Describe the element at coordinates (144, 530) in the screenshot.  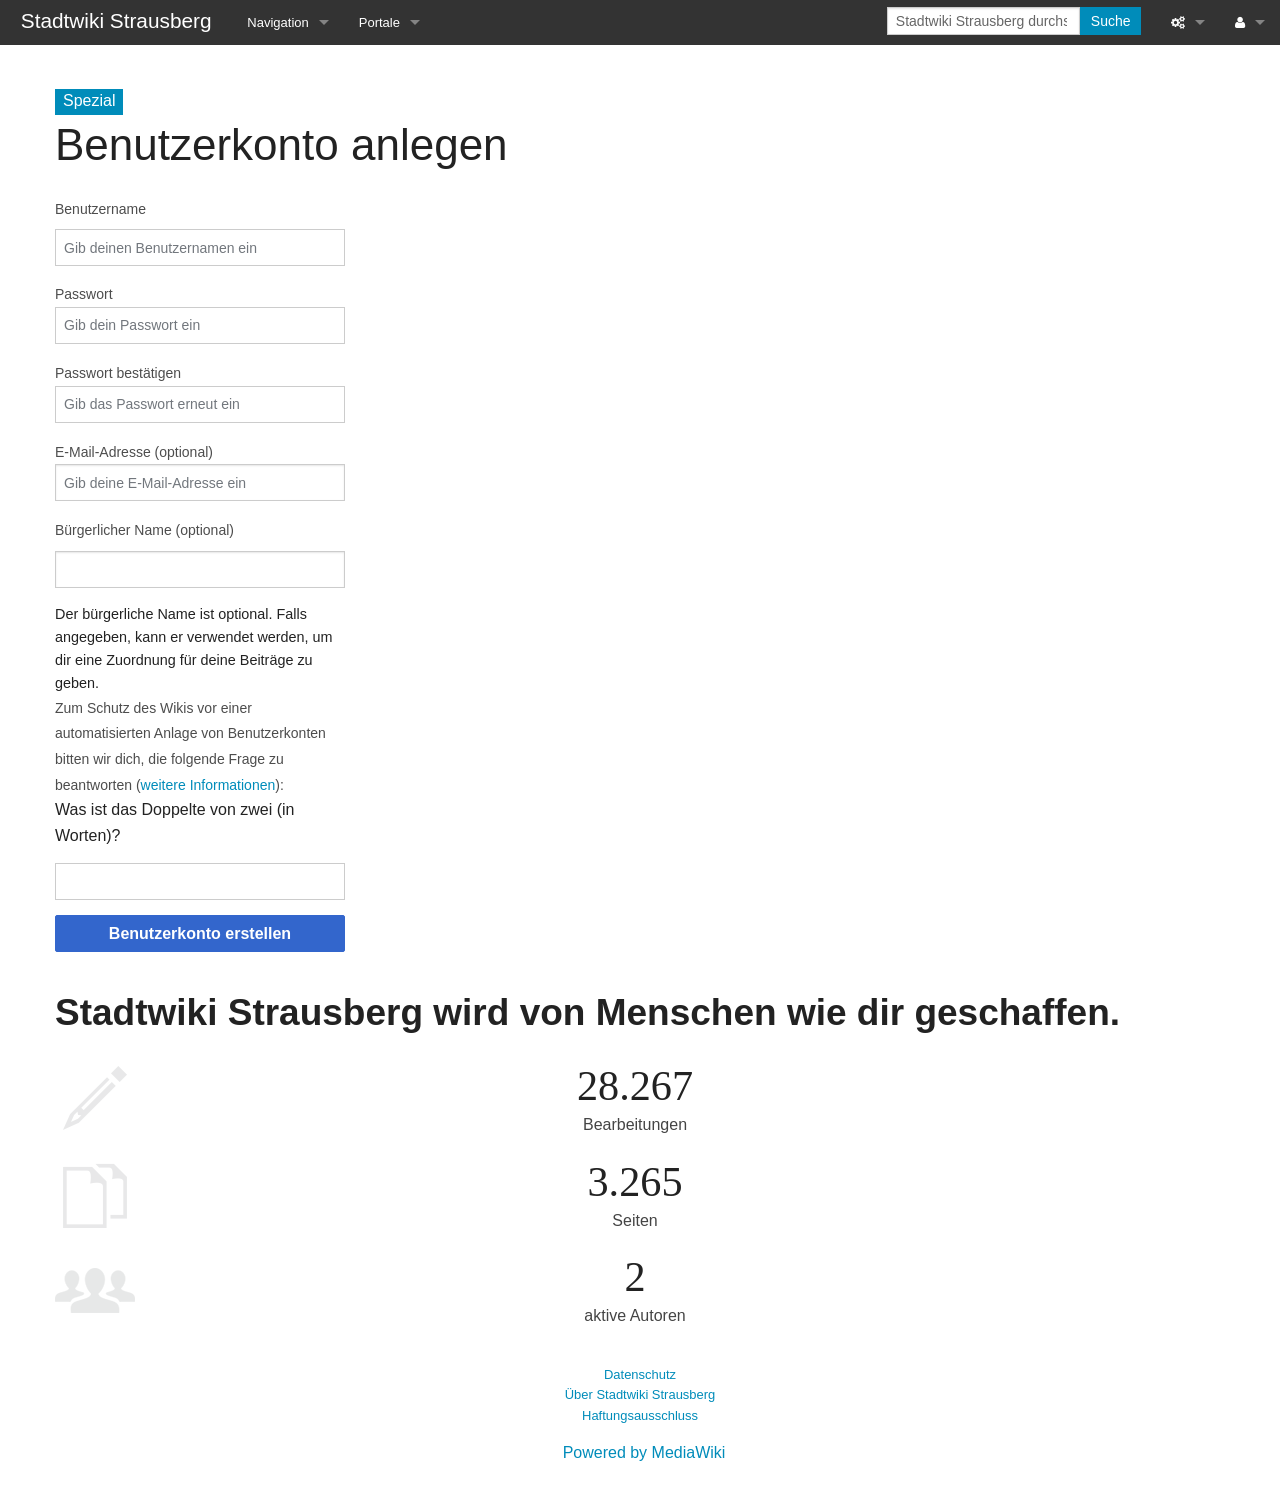
I see `Bürgerlicher Name (optional)` at that location.